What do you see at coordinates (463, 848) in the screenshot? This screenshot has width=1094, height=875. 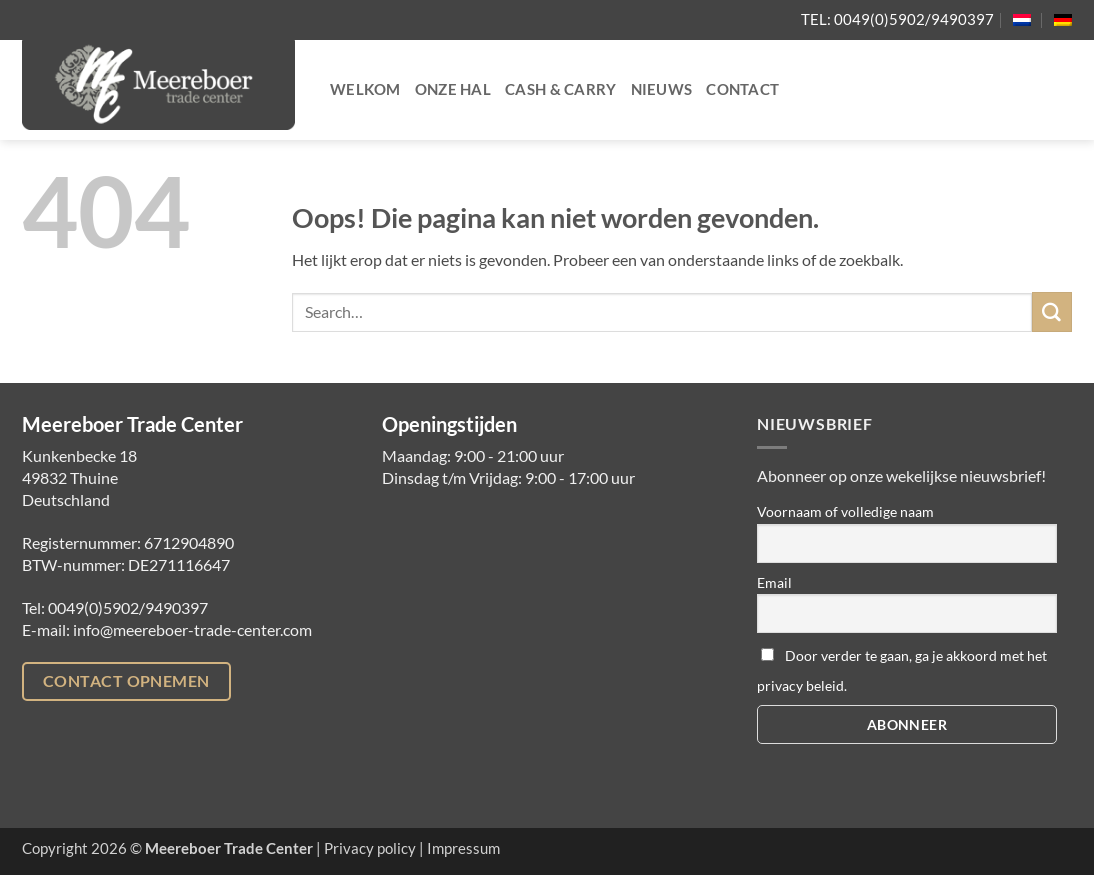 I see `Impressum` at bounding box center [463, 848].